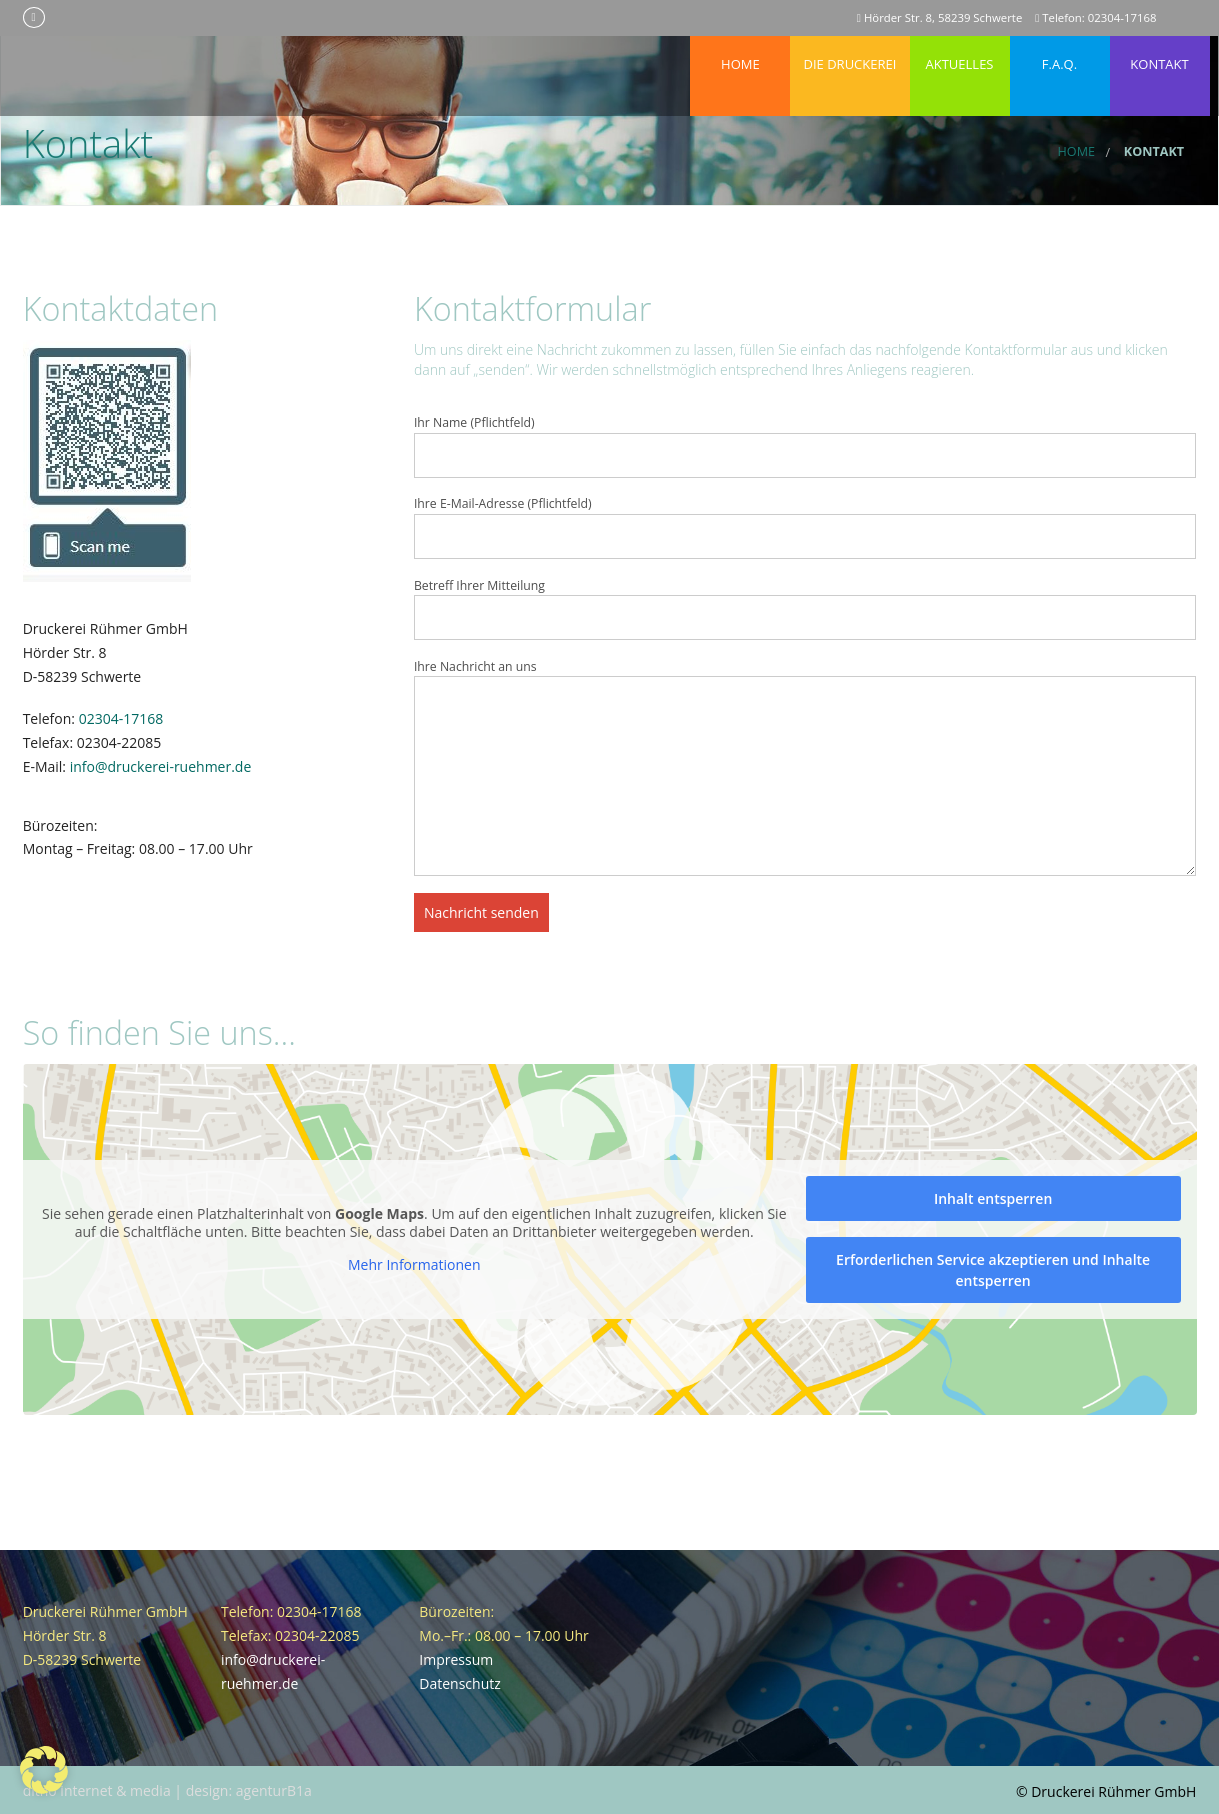 The image size is (1219, 1814). Describe the element at coordinates (850, 54) in the screenshot. I see `Die Druckerei` at that location.